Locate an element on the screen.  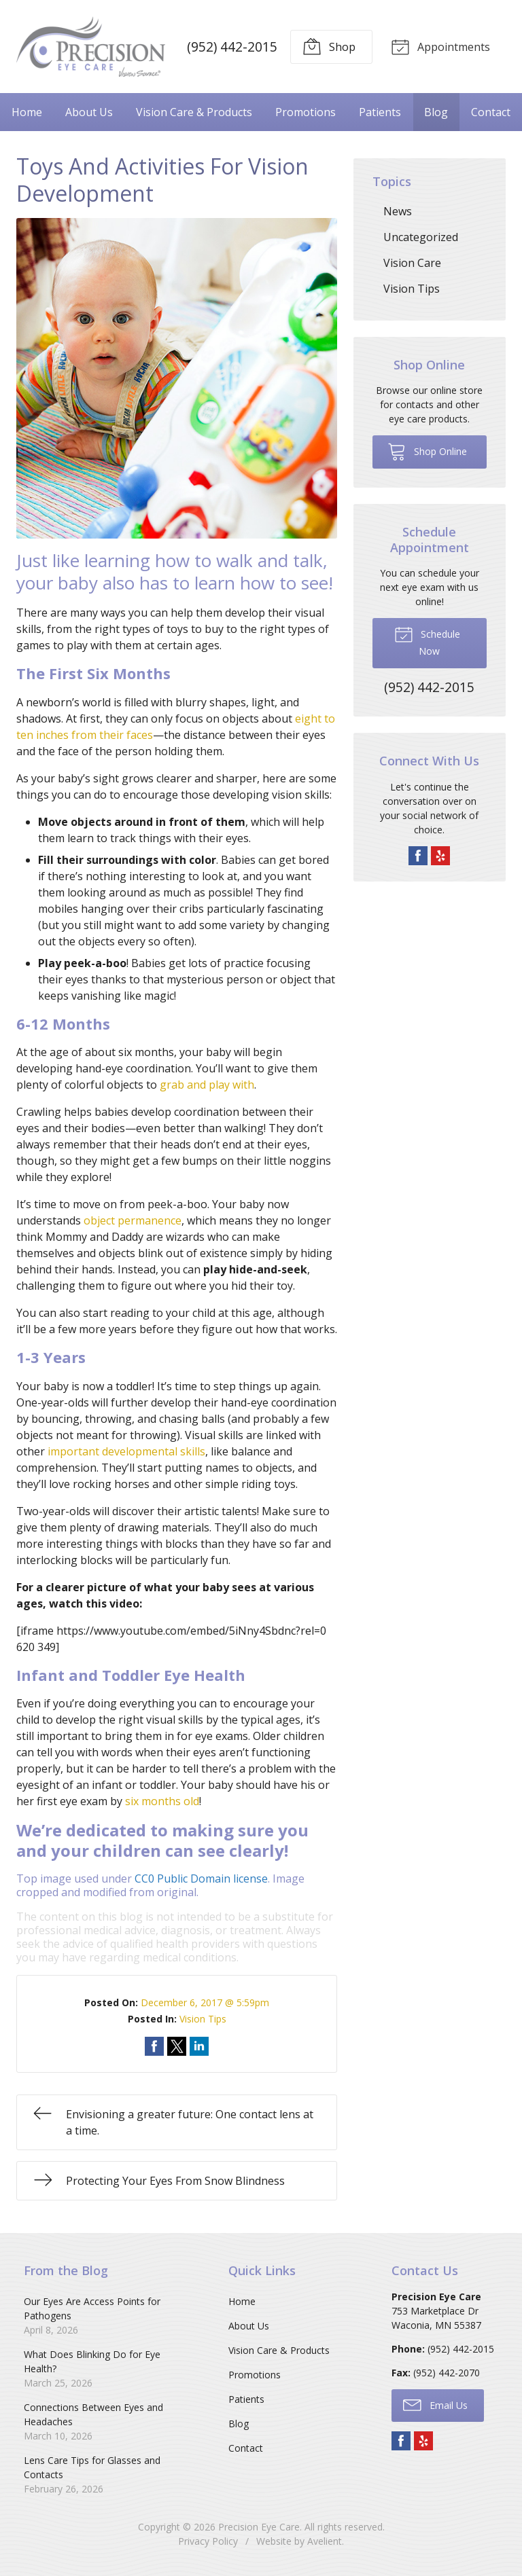
Shop Online is located at coordinates (427, 449).